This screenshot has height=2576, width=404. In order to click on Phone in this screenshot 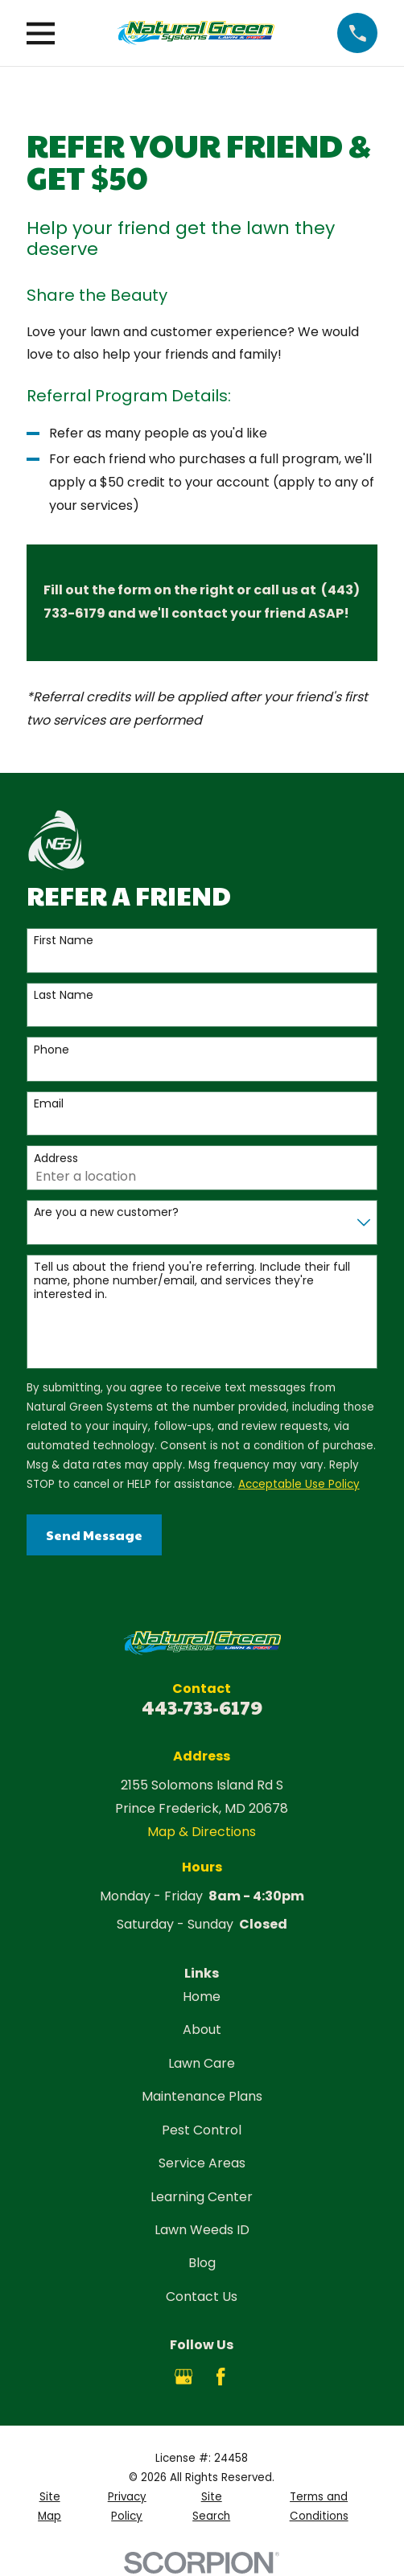, I will do `click(51, 1050)`.